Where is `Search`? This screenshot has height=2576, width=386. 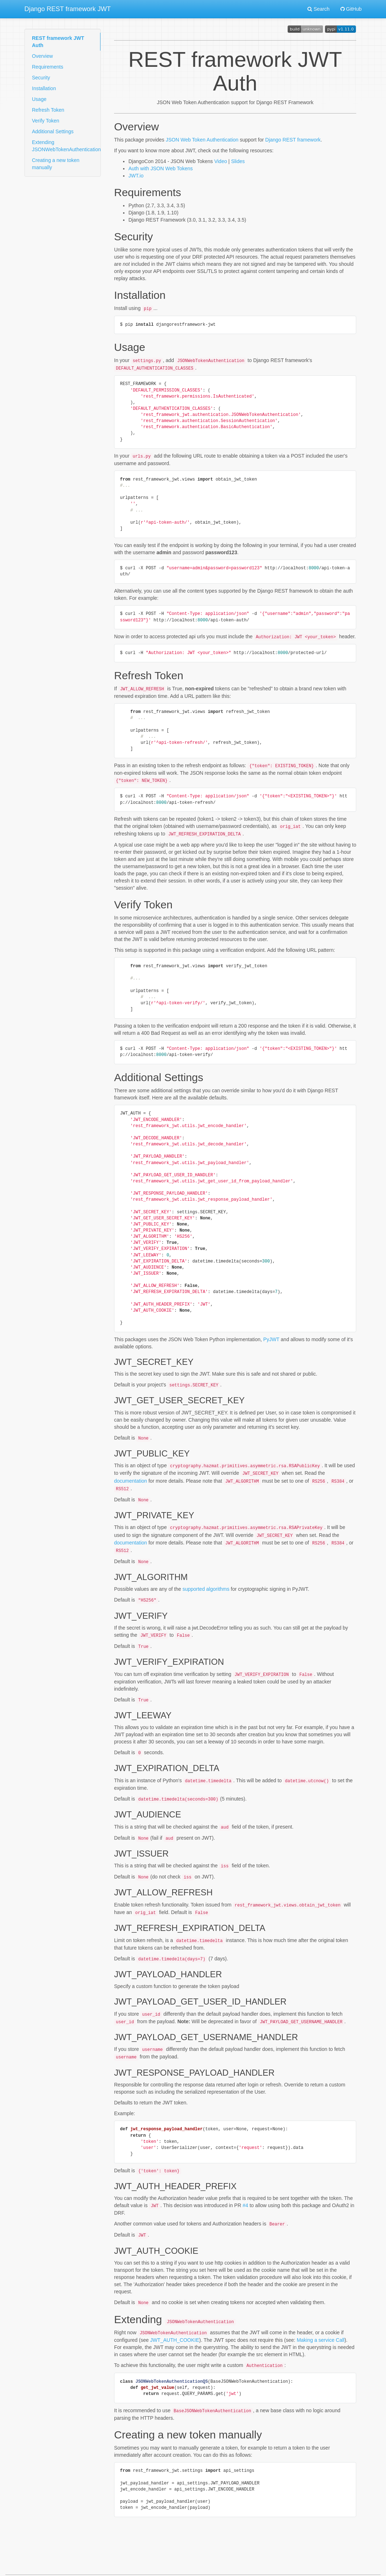 Search is located at coordinates (318, 9).